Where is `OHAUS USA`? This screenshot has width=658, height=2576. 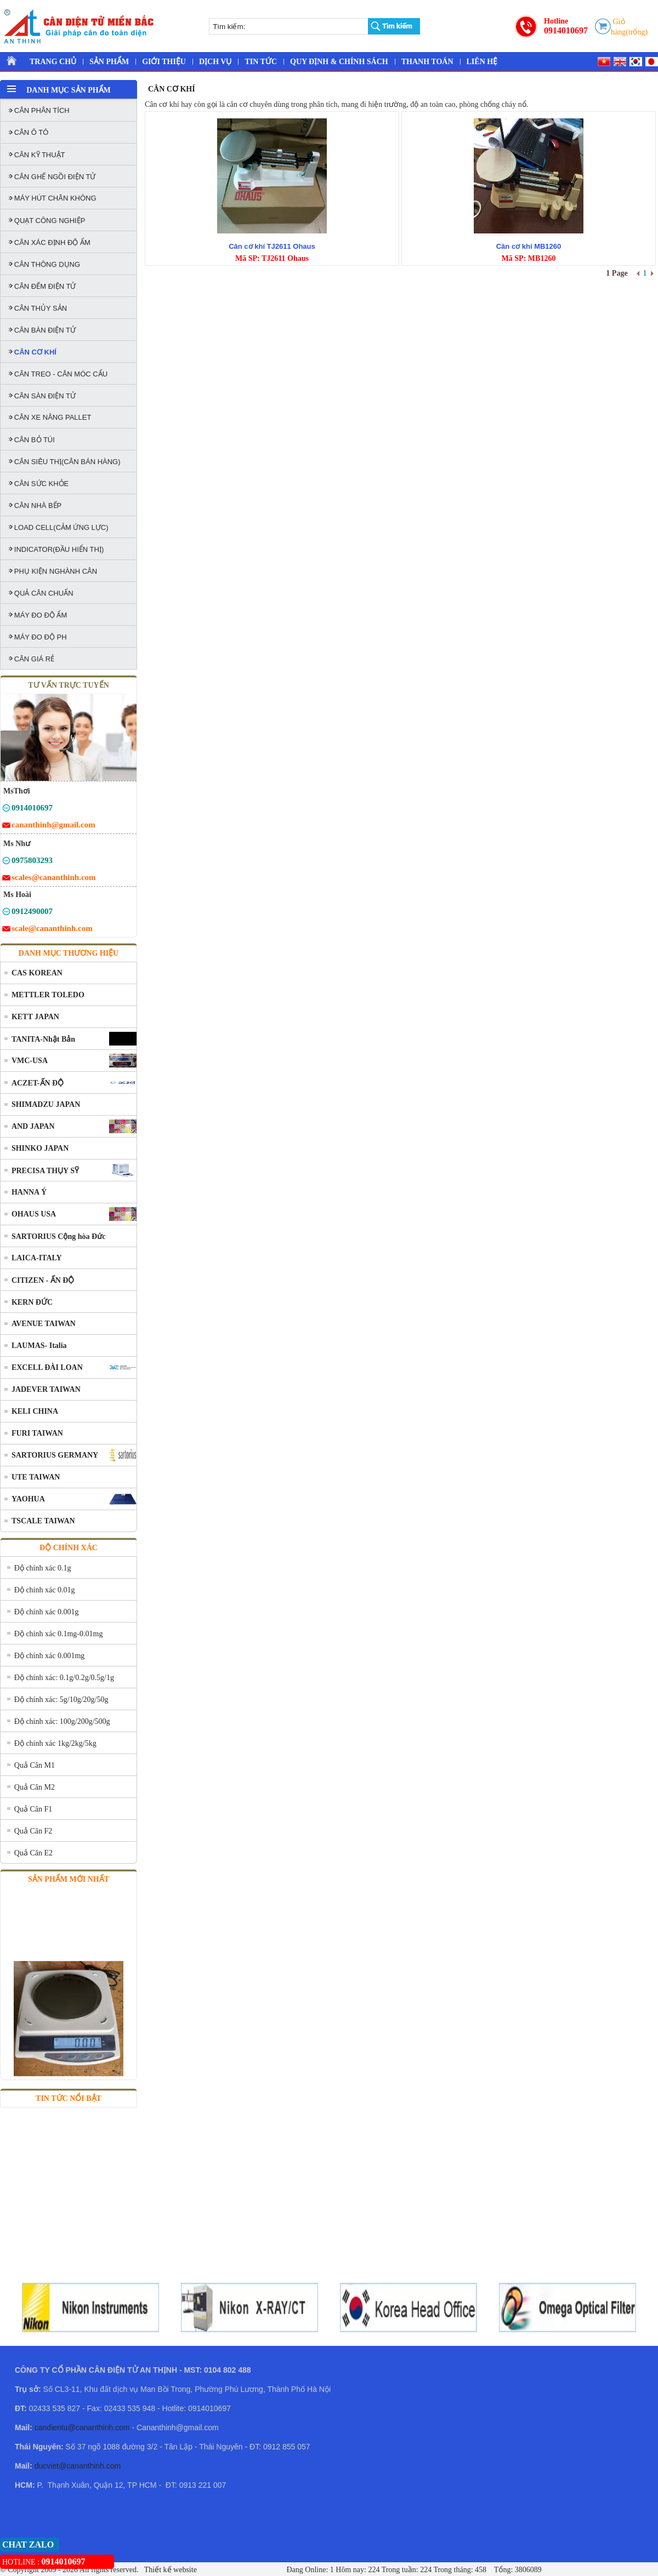
OHAUS USA is located at coordinates (34, 1214).